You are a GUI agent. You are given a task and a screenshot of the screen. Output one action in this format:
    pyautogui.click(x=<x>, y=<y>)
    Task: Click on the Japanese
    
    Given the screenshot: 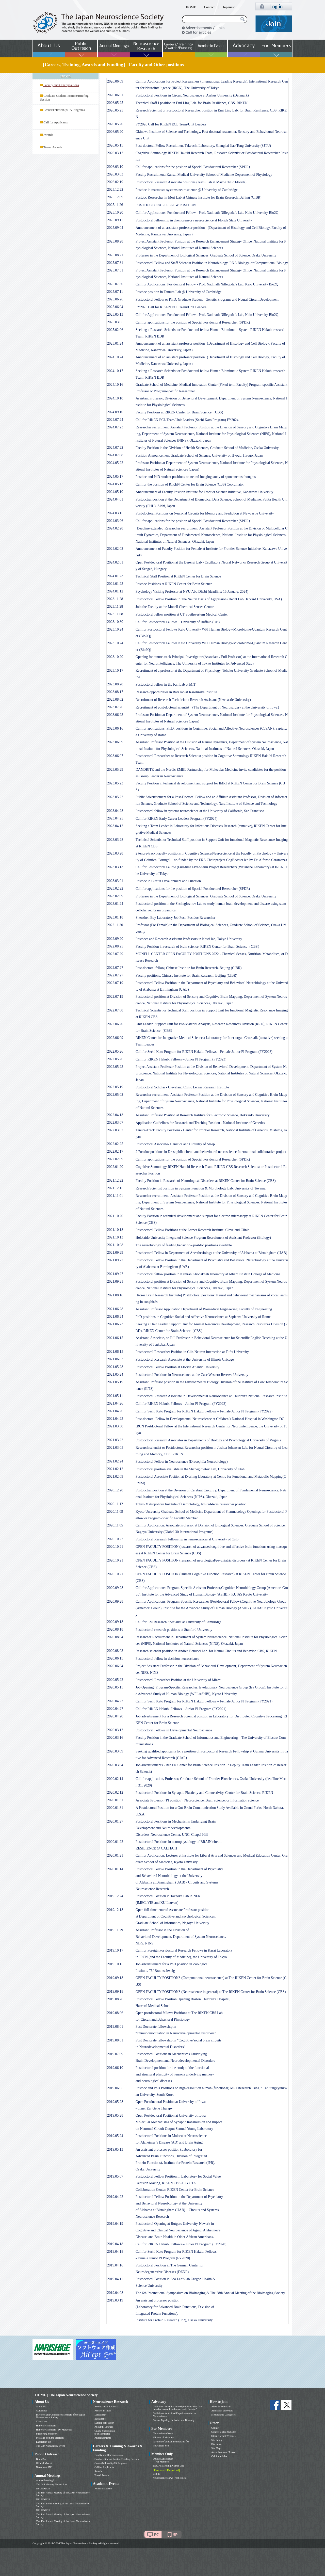 What is the action you would take?
    pyautogui.click(x=229, y=7)
    